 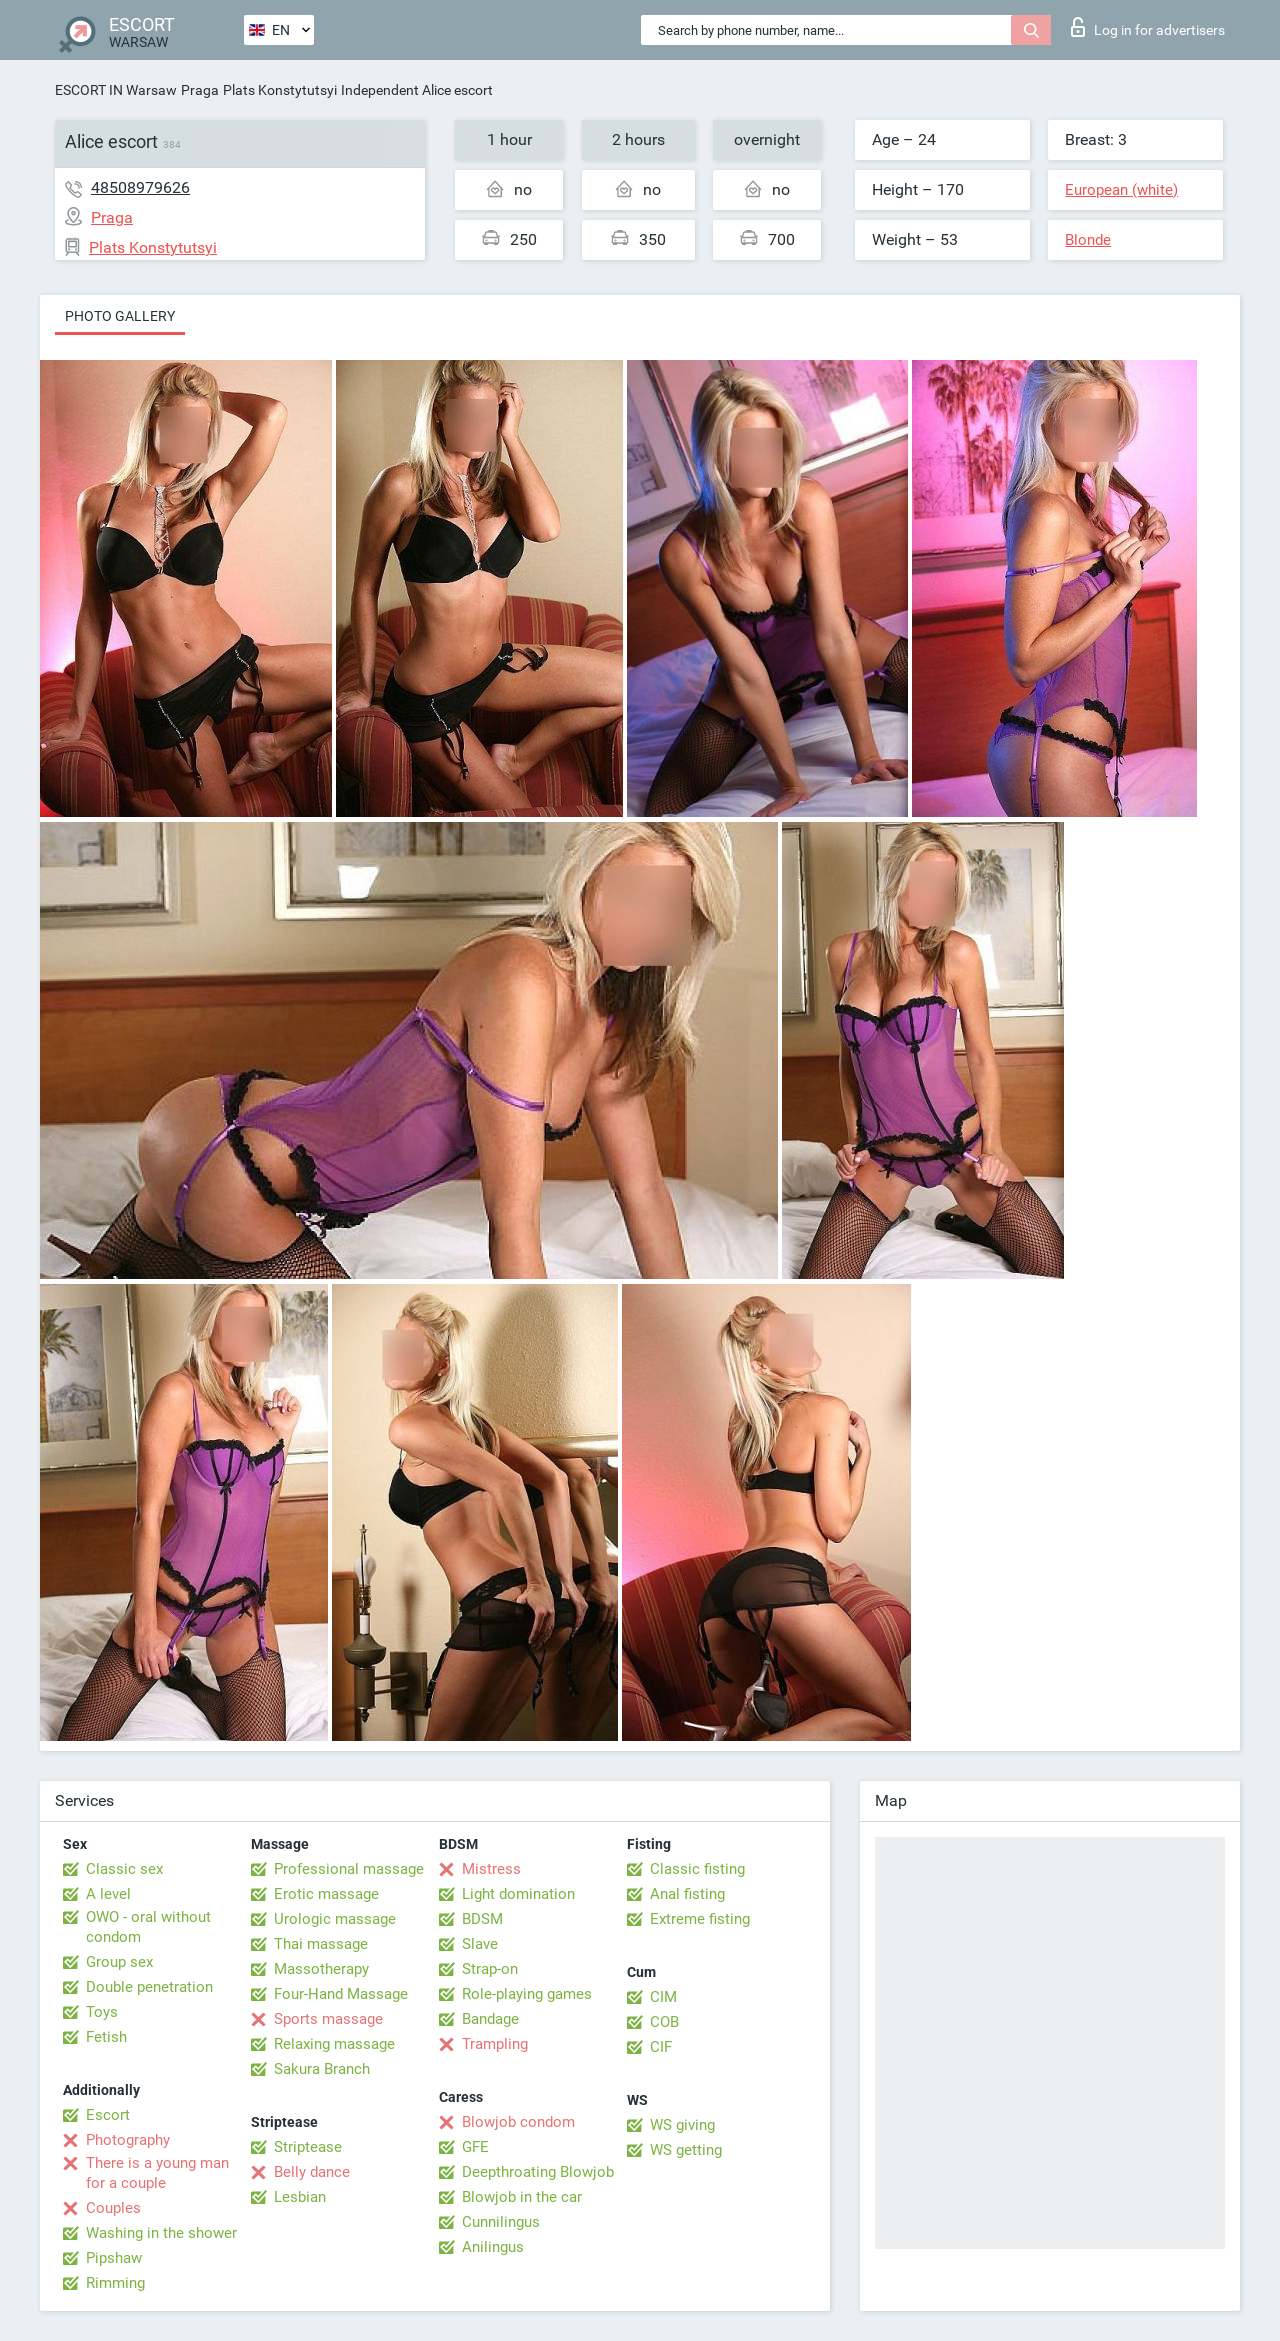 I want to click on Massotherapy, so click(x=321, y=1969).